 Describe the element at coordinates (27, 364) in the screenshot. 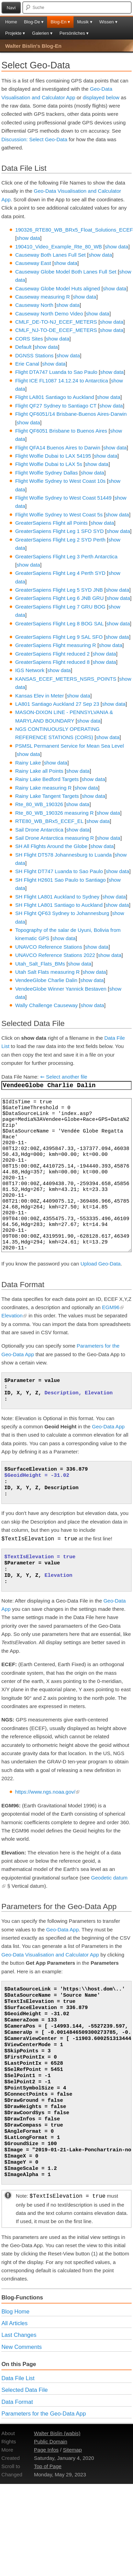

I see `Erie Canal` at that location.